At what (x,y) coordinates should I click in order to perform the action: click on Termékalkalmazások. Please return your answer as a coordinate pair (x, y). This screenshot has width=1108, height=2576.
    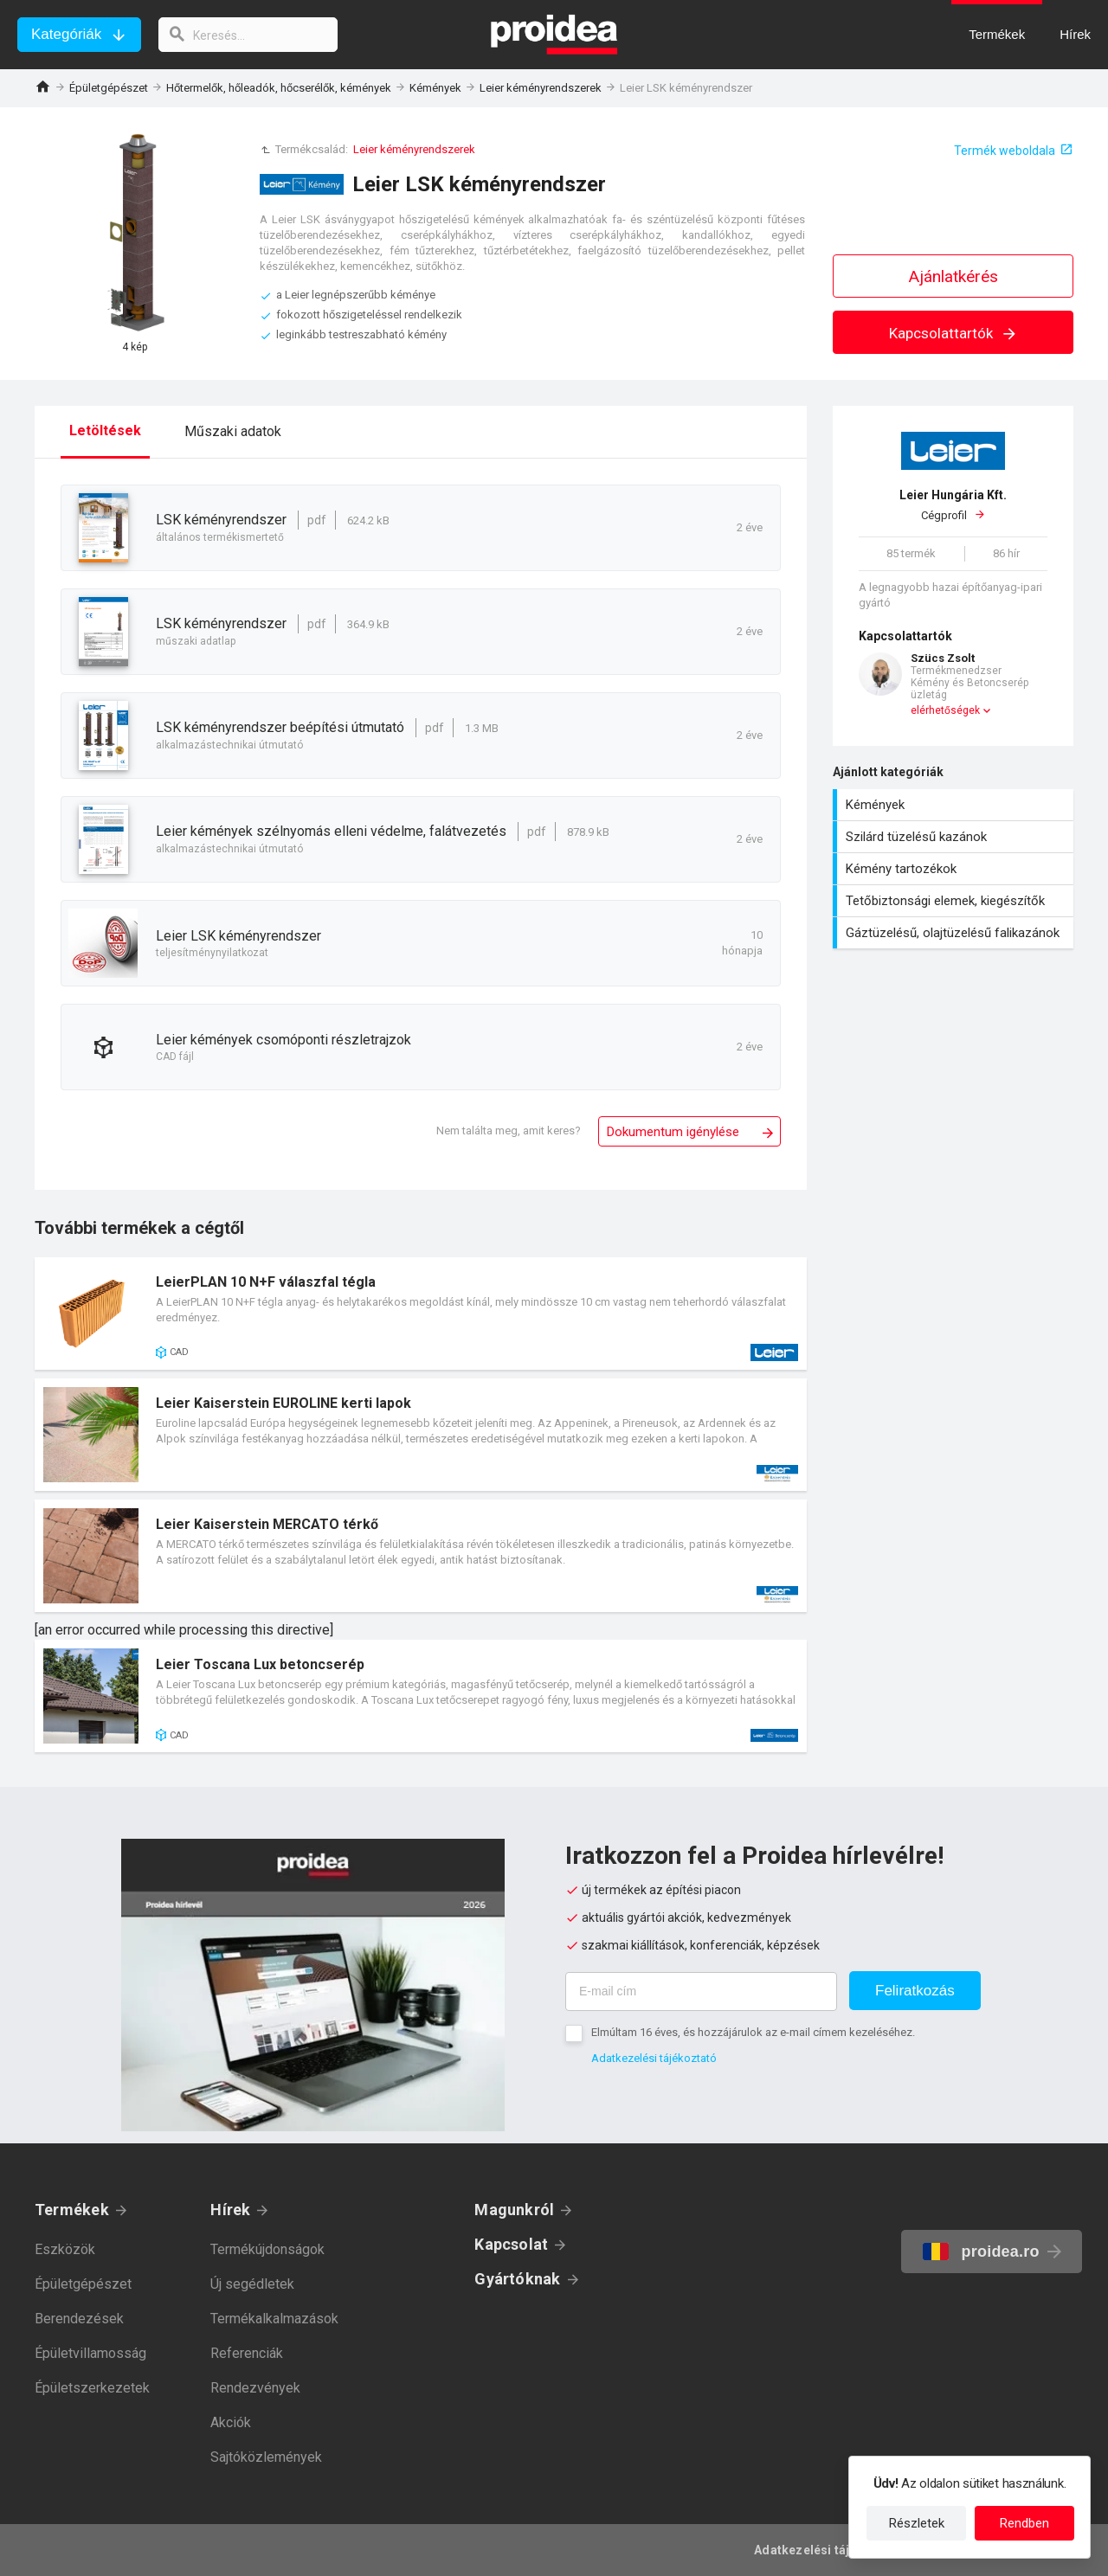
    Looking at the image, I should click on (274, 2318).